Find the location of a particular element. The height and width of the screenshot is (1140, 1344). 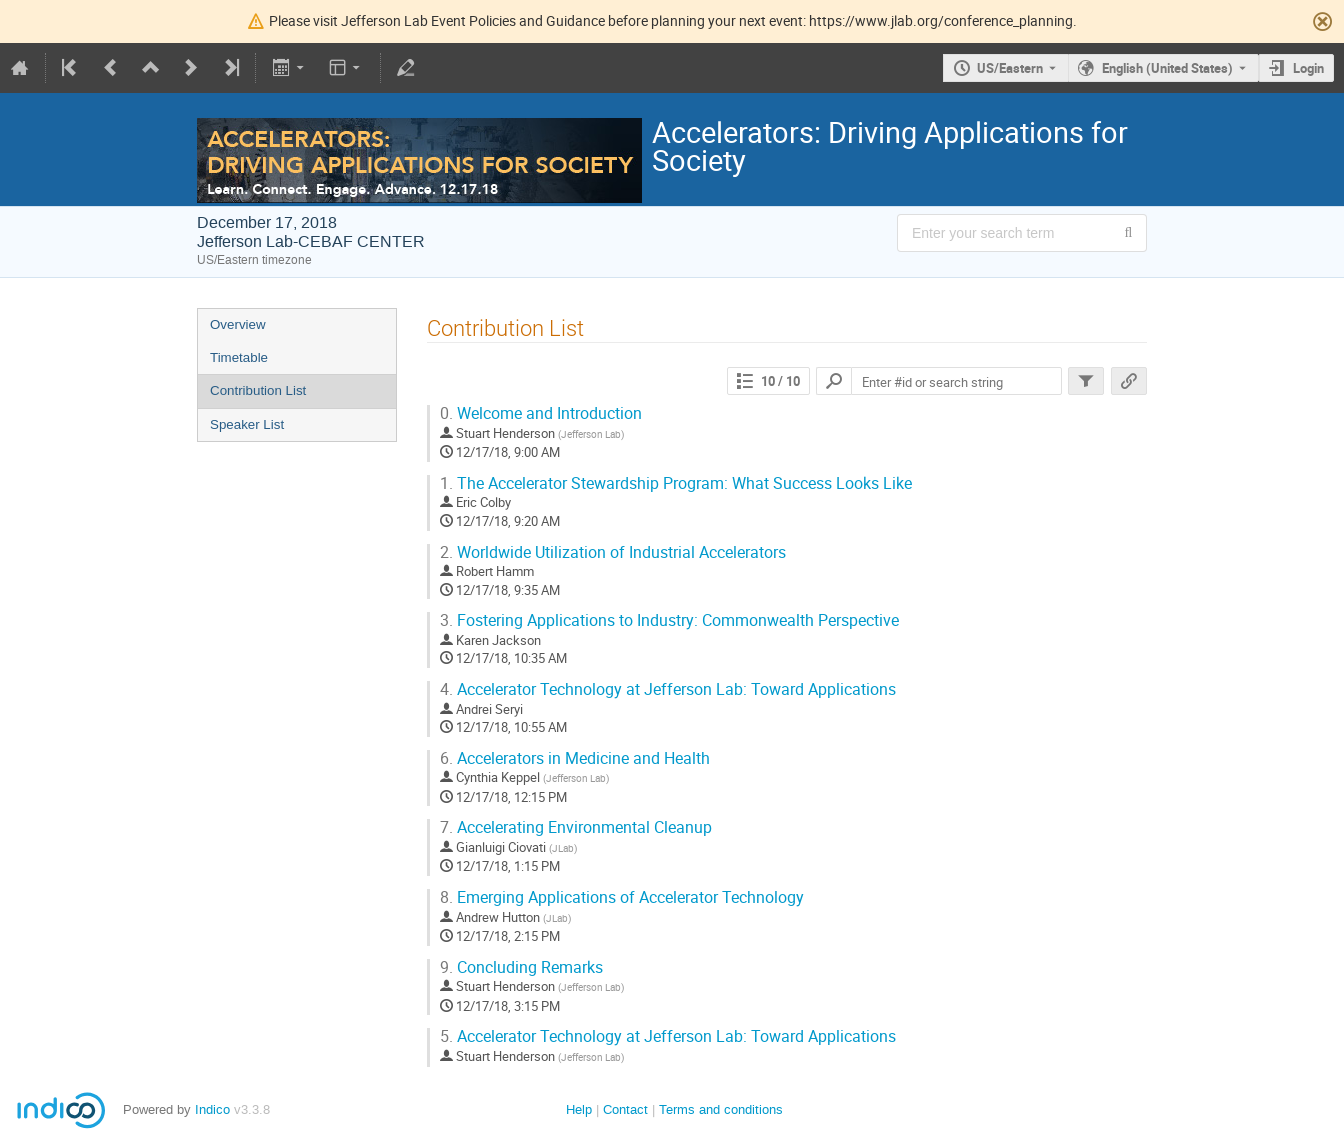

Accelerators in Medicine and Health is located at coordinates (575, 758).